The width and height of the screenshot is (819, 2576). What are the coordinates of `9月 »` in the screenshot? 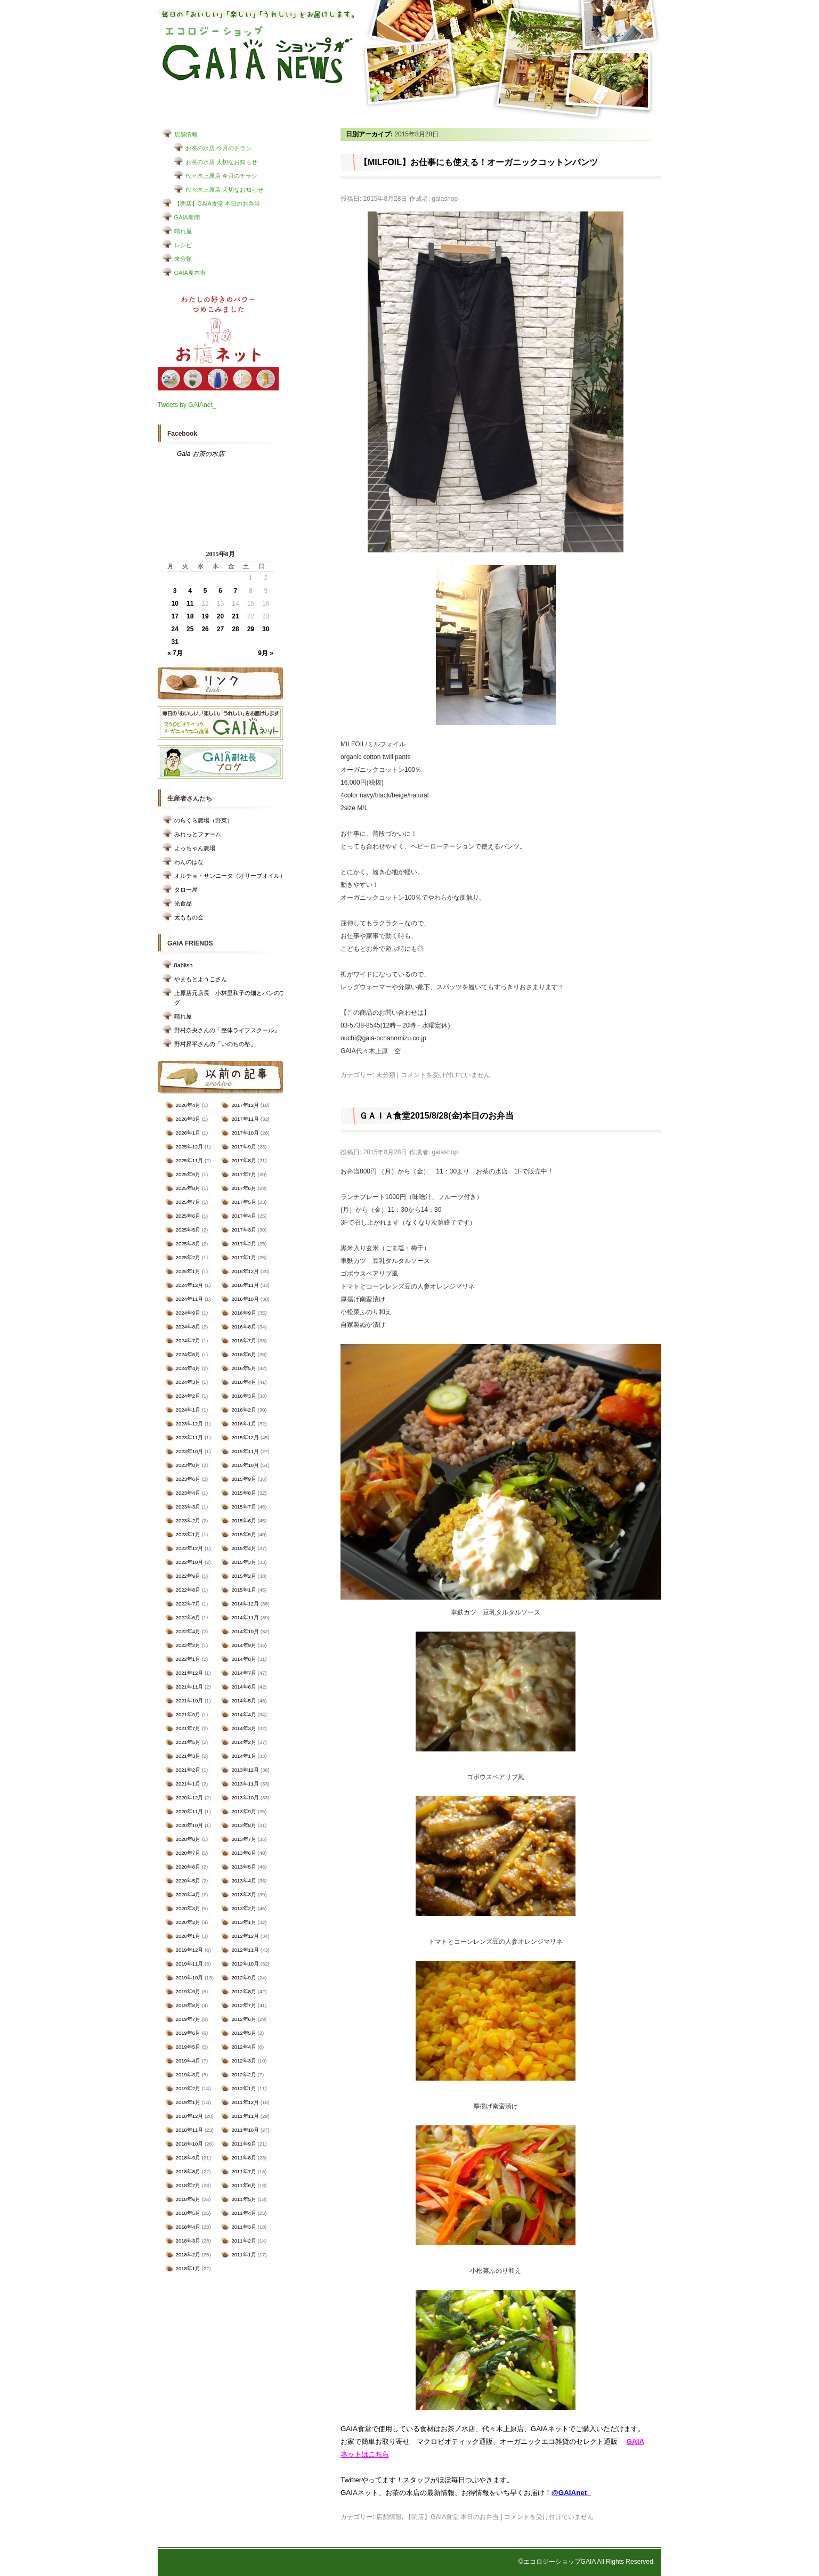 It's located at (265, 653).